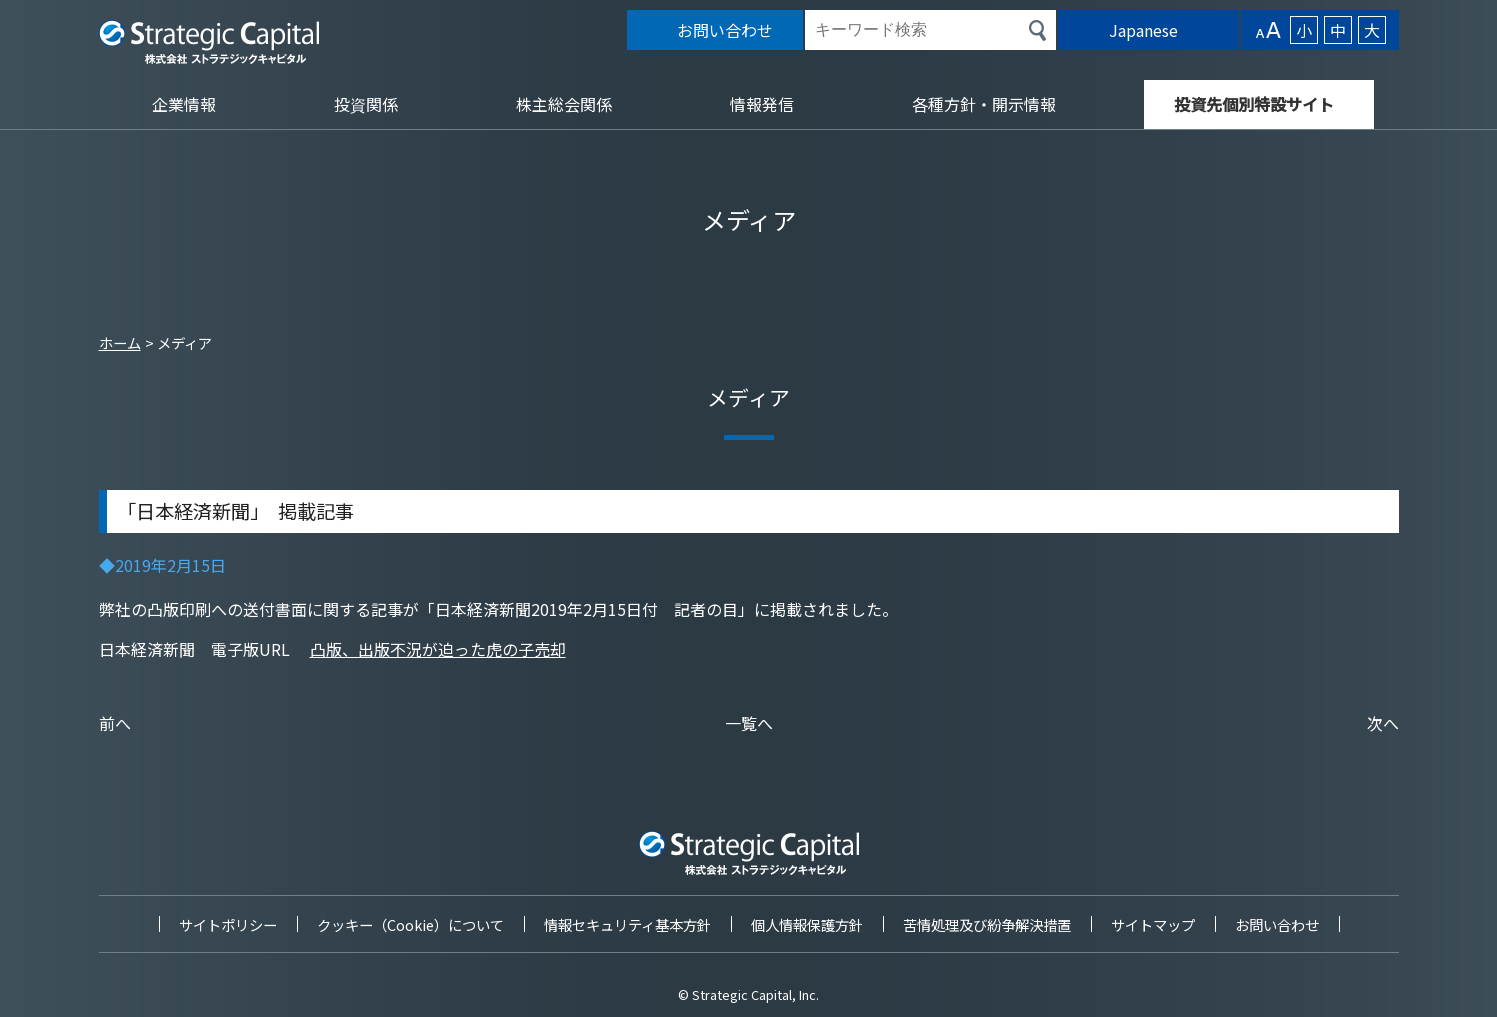  Describe the element at coordinates (749, 723) in the screenshot. I see `一覧へ` at that location.